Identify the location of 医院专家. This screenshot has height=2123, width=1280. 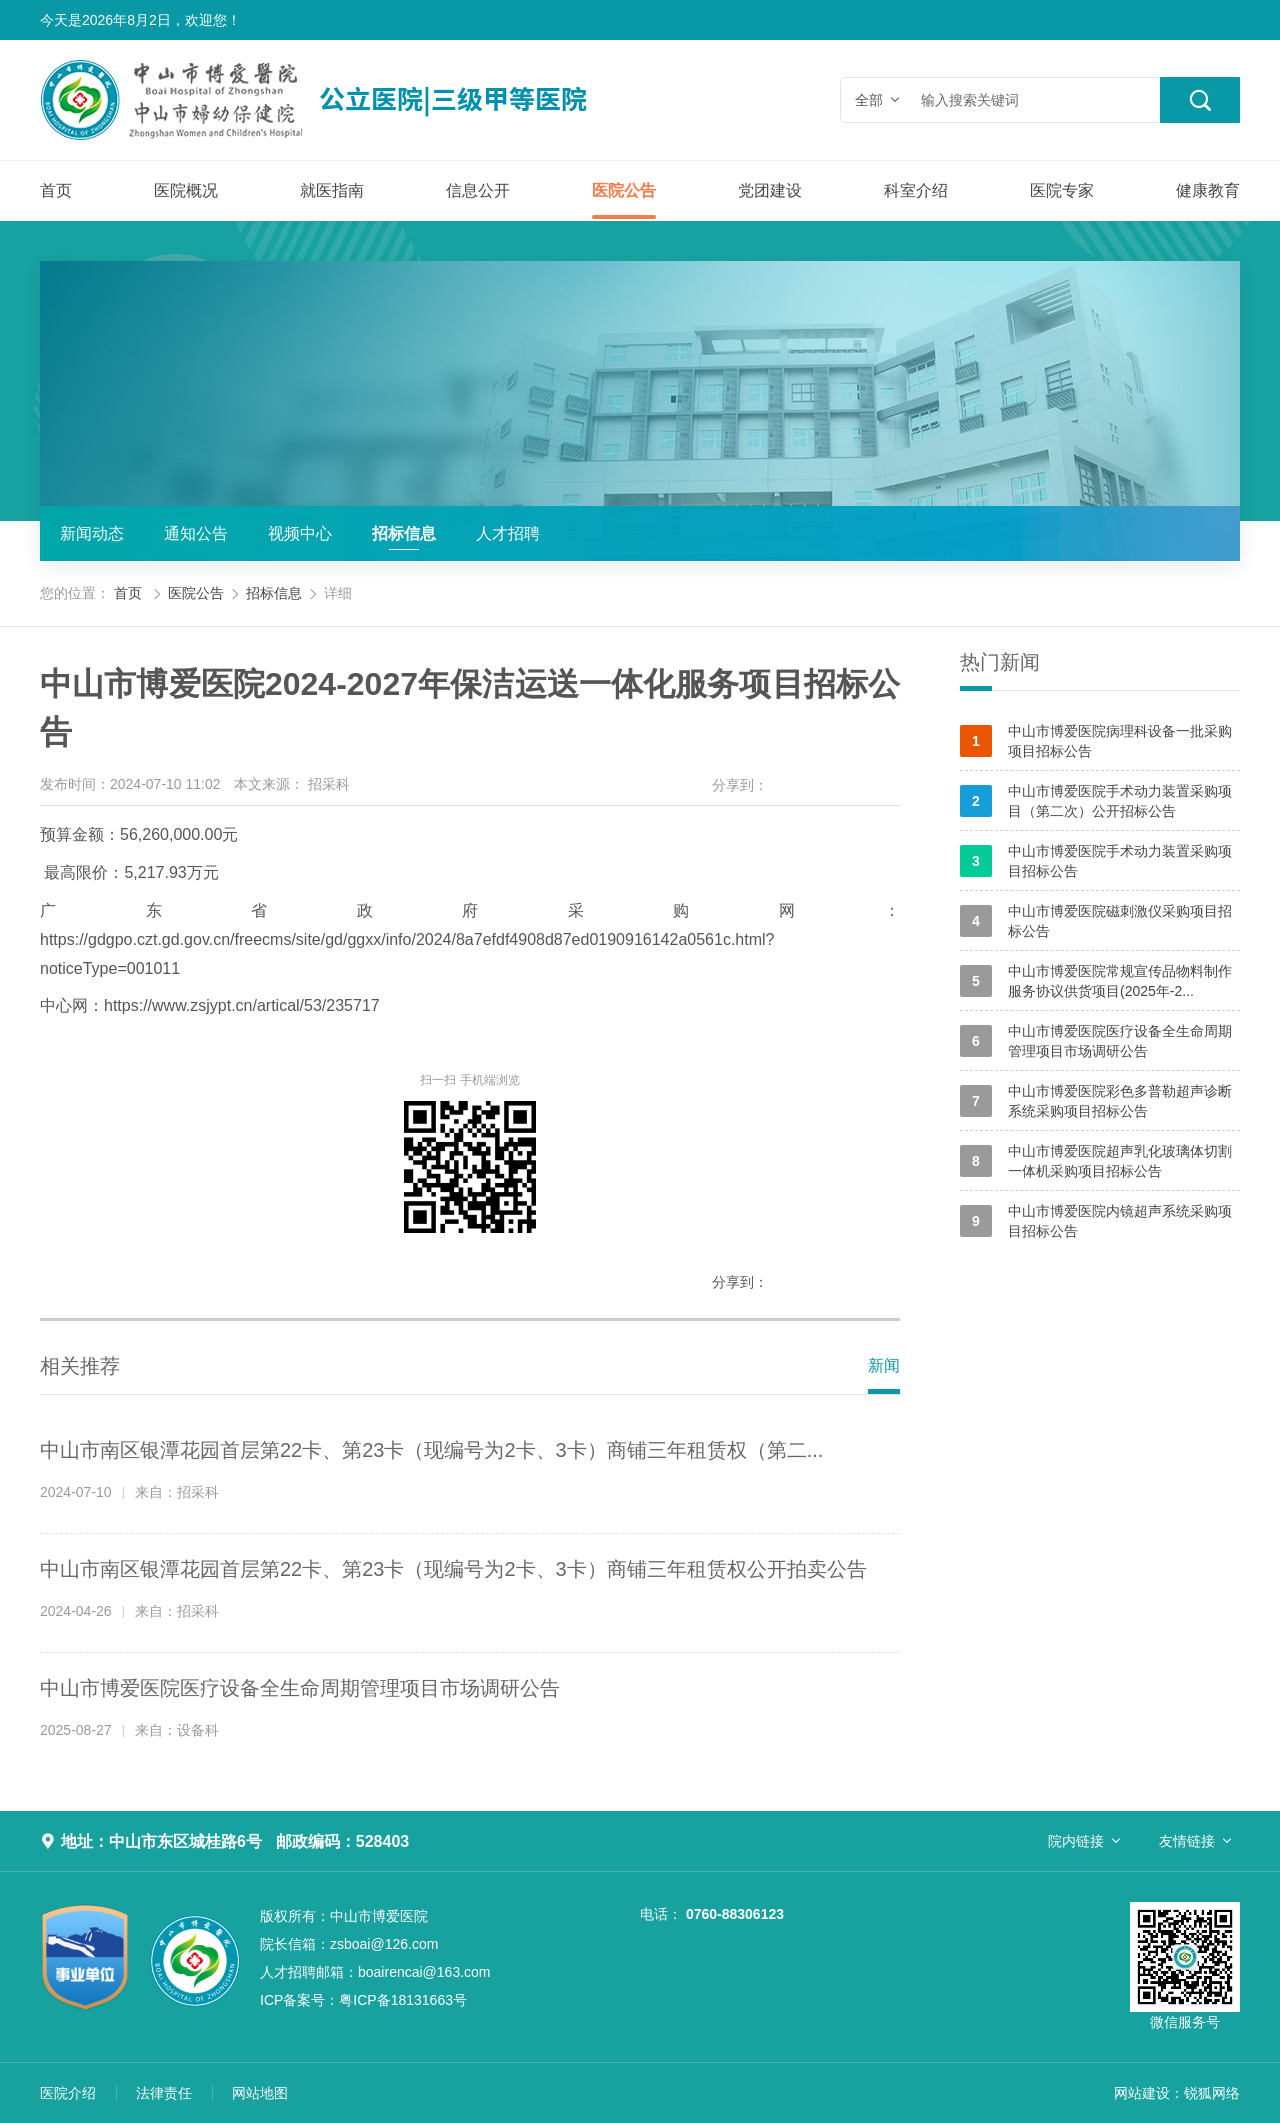
(1062, 190).